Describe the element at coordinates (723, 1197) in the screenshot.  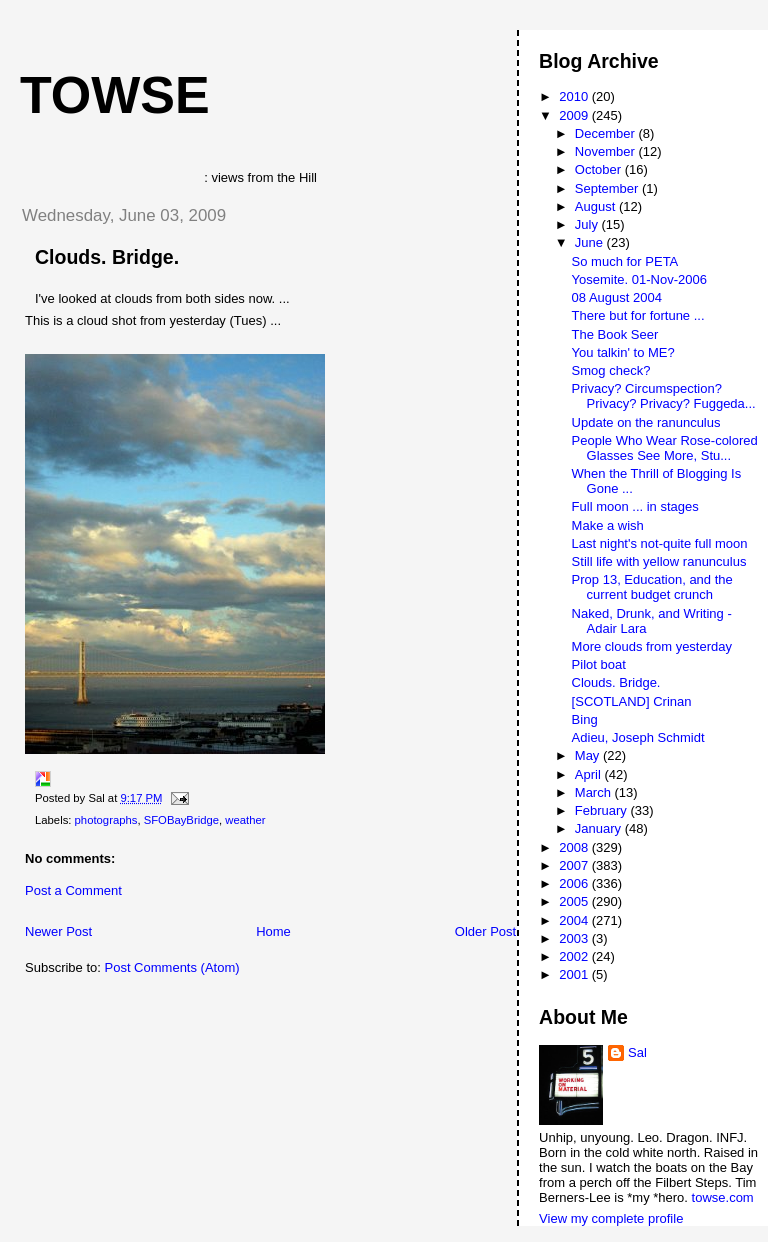
I see `towse.com` at that location.